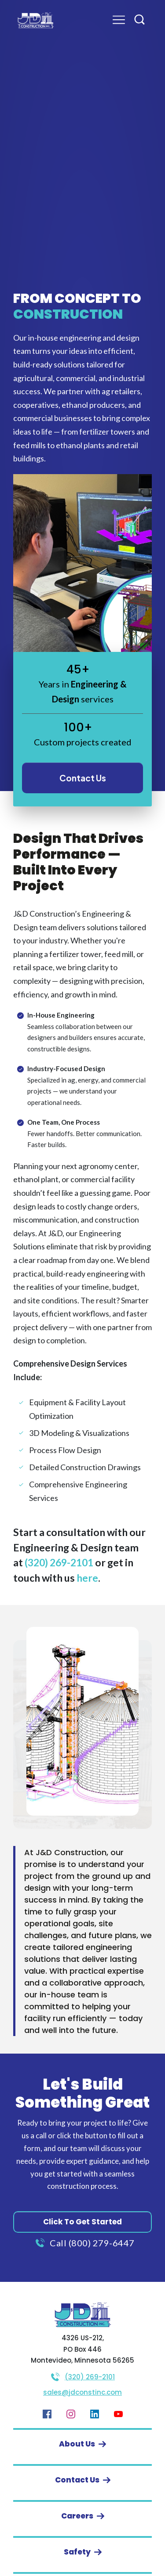  Describe the element at coordinates (82, 778) in the screenshot. I see `[Button link]` at that location.